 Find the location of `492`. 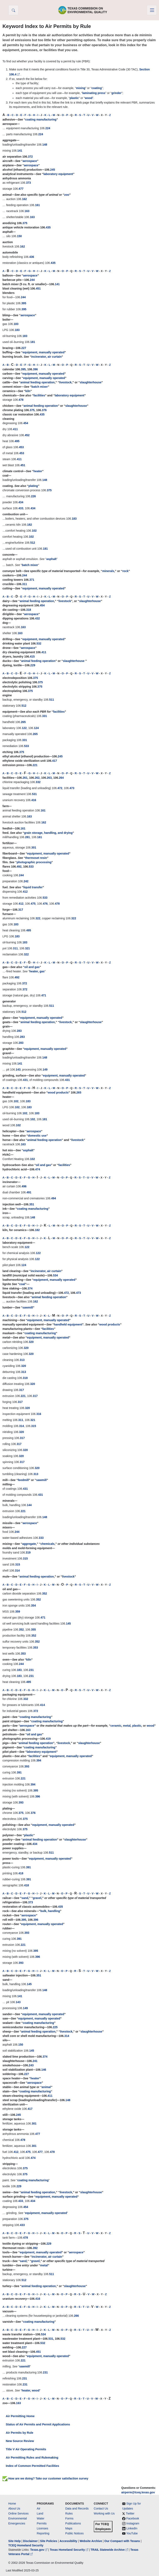

492 is located at coordinates (19, 866).